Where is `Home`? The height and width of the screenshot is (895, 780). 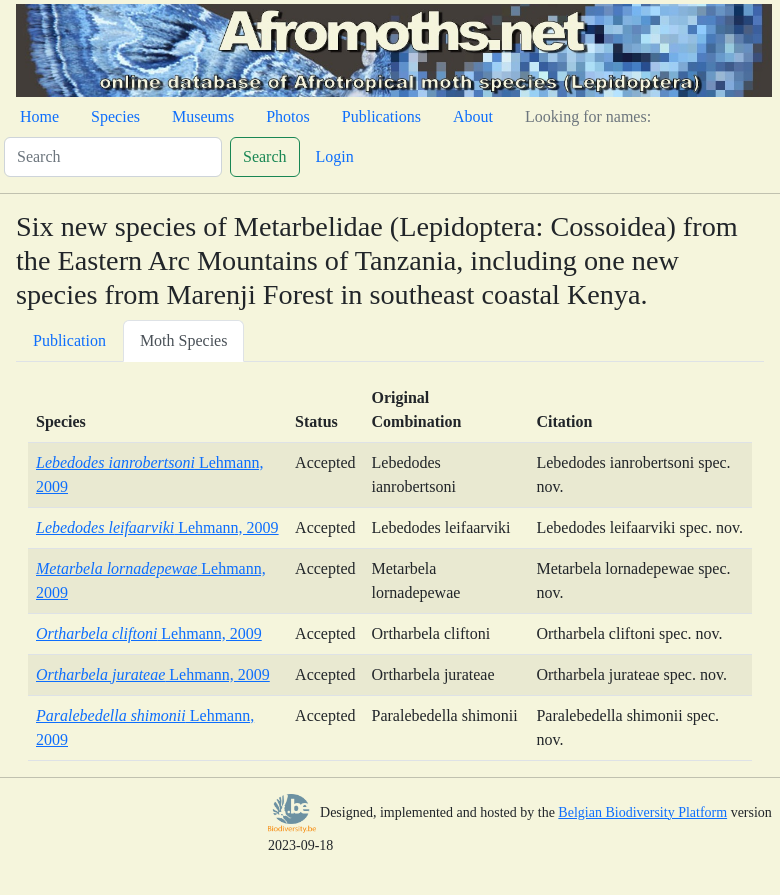
Home is located at coordinates (39, 116).